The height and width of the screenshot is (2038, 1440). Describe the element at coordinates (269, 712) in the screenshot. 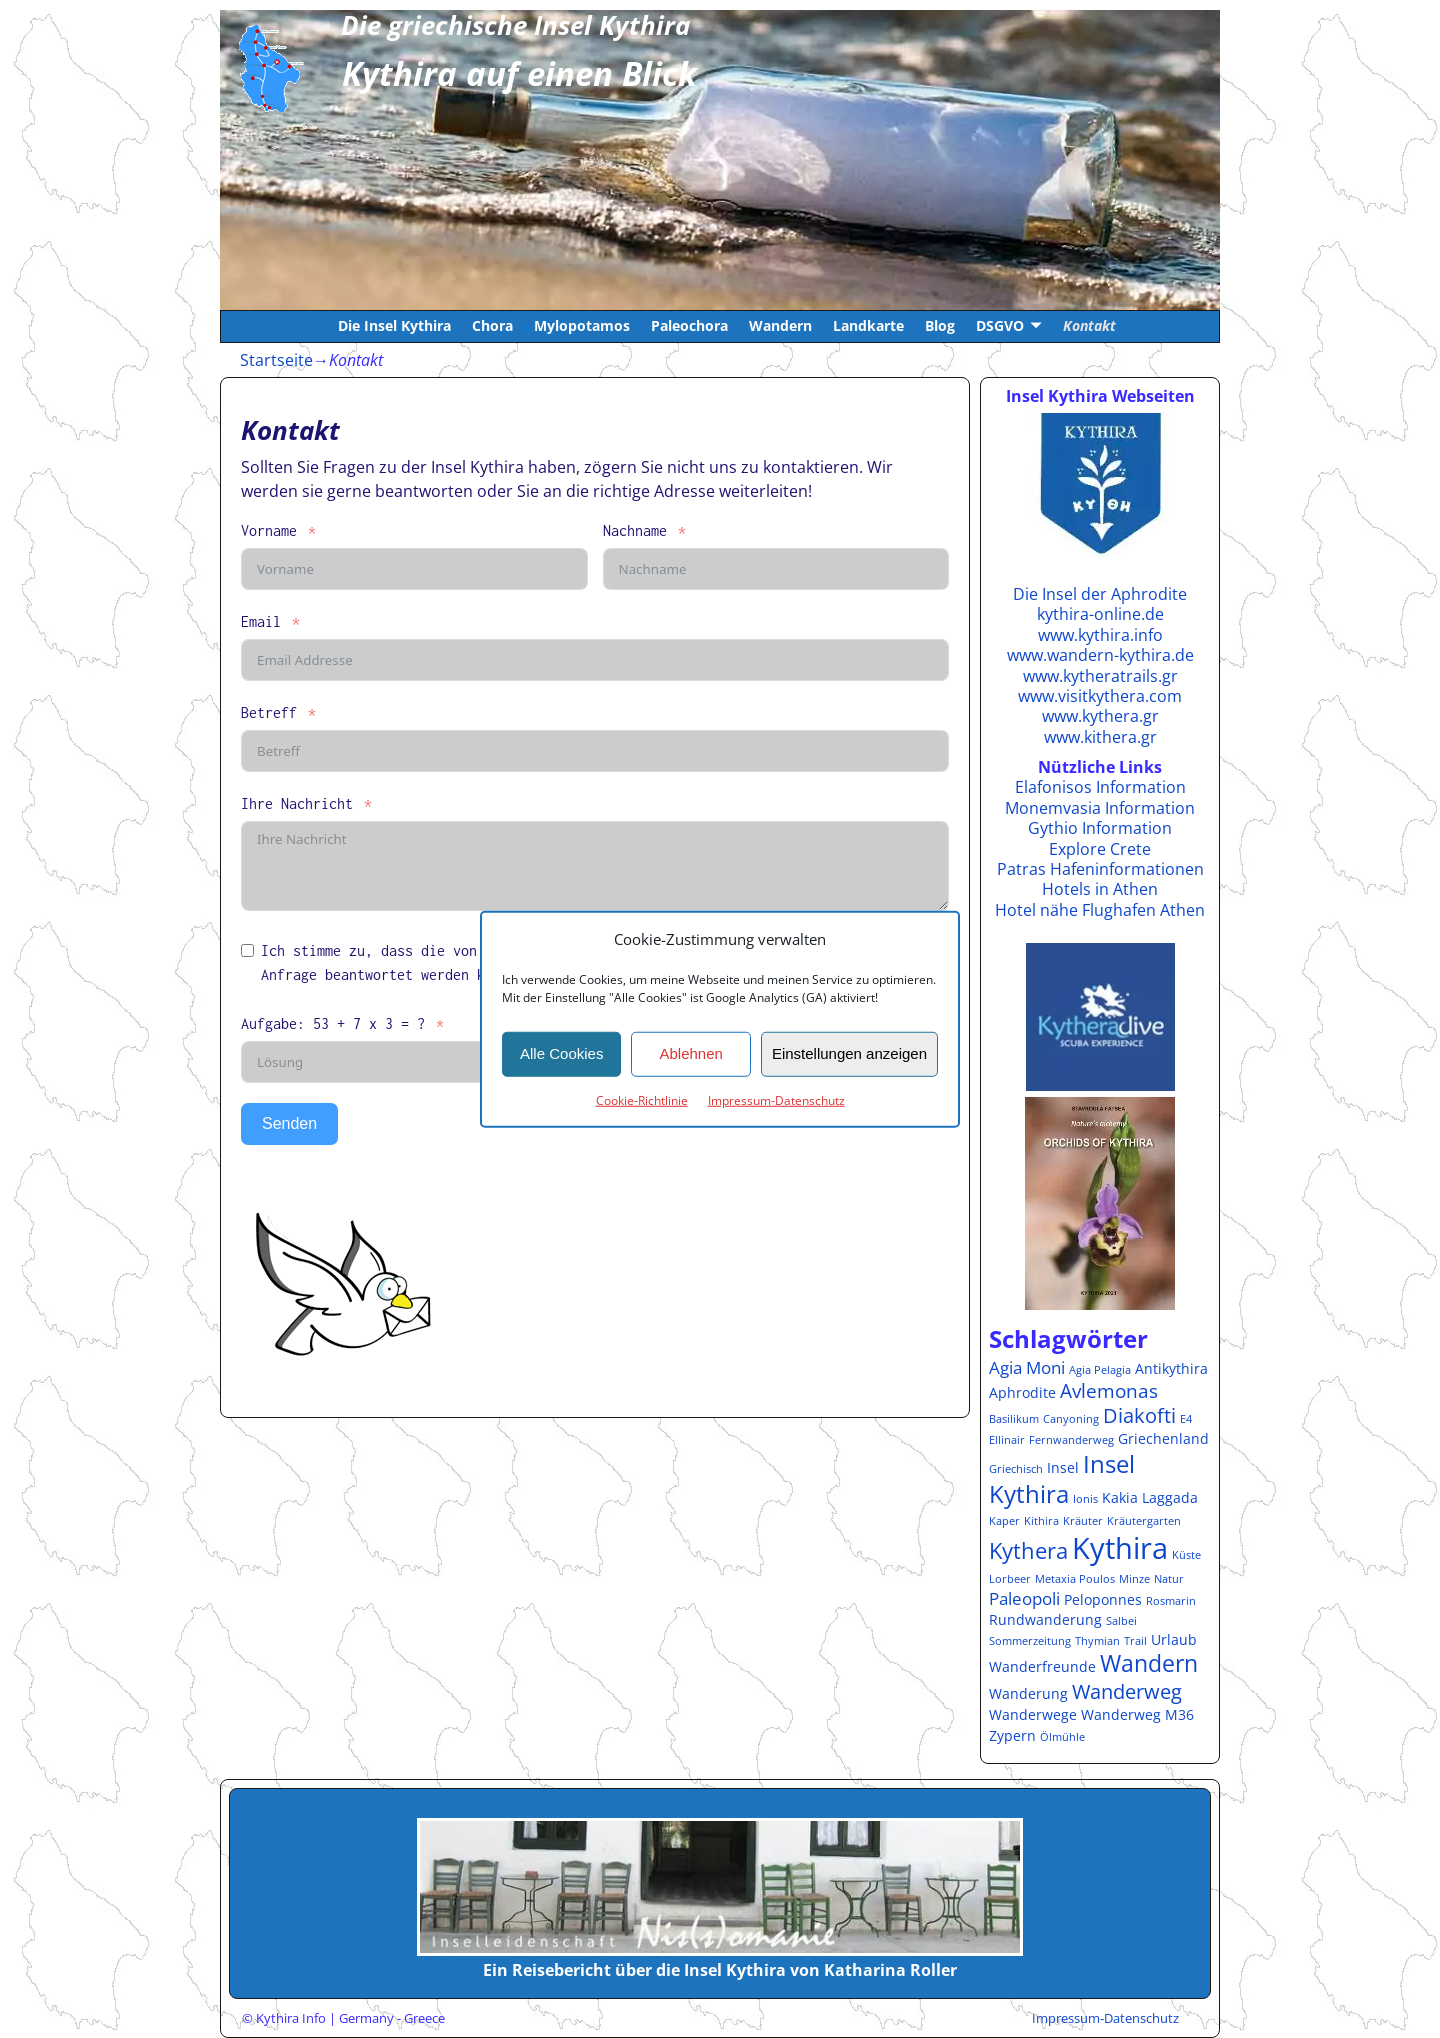

I see `Betreff` at that location.